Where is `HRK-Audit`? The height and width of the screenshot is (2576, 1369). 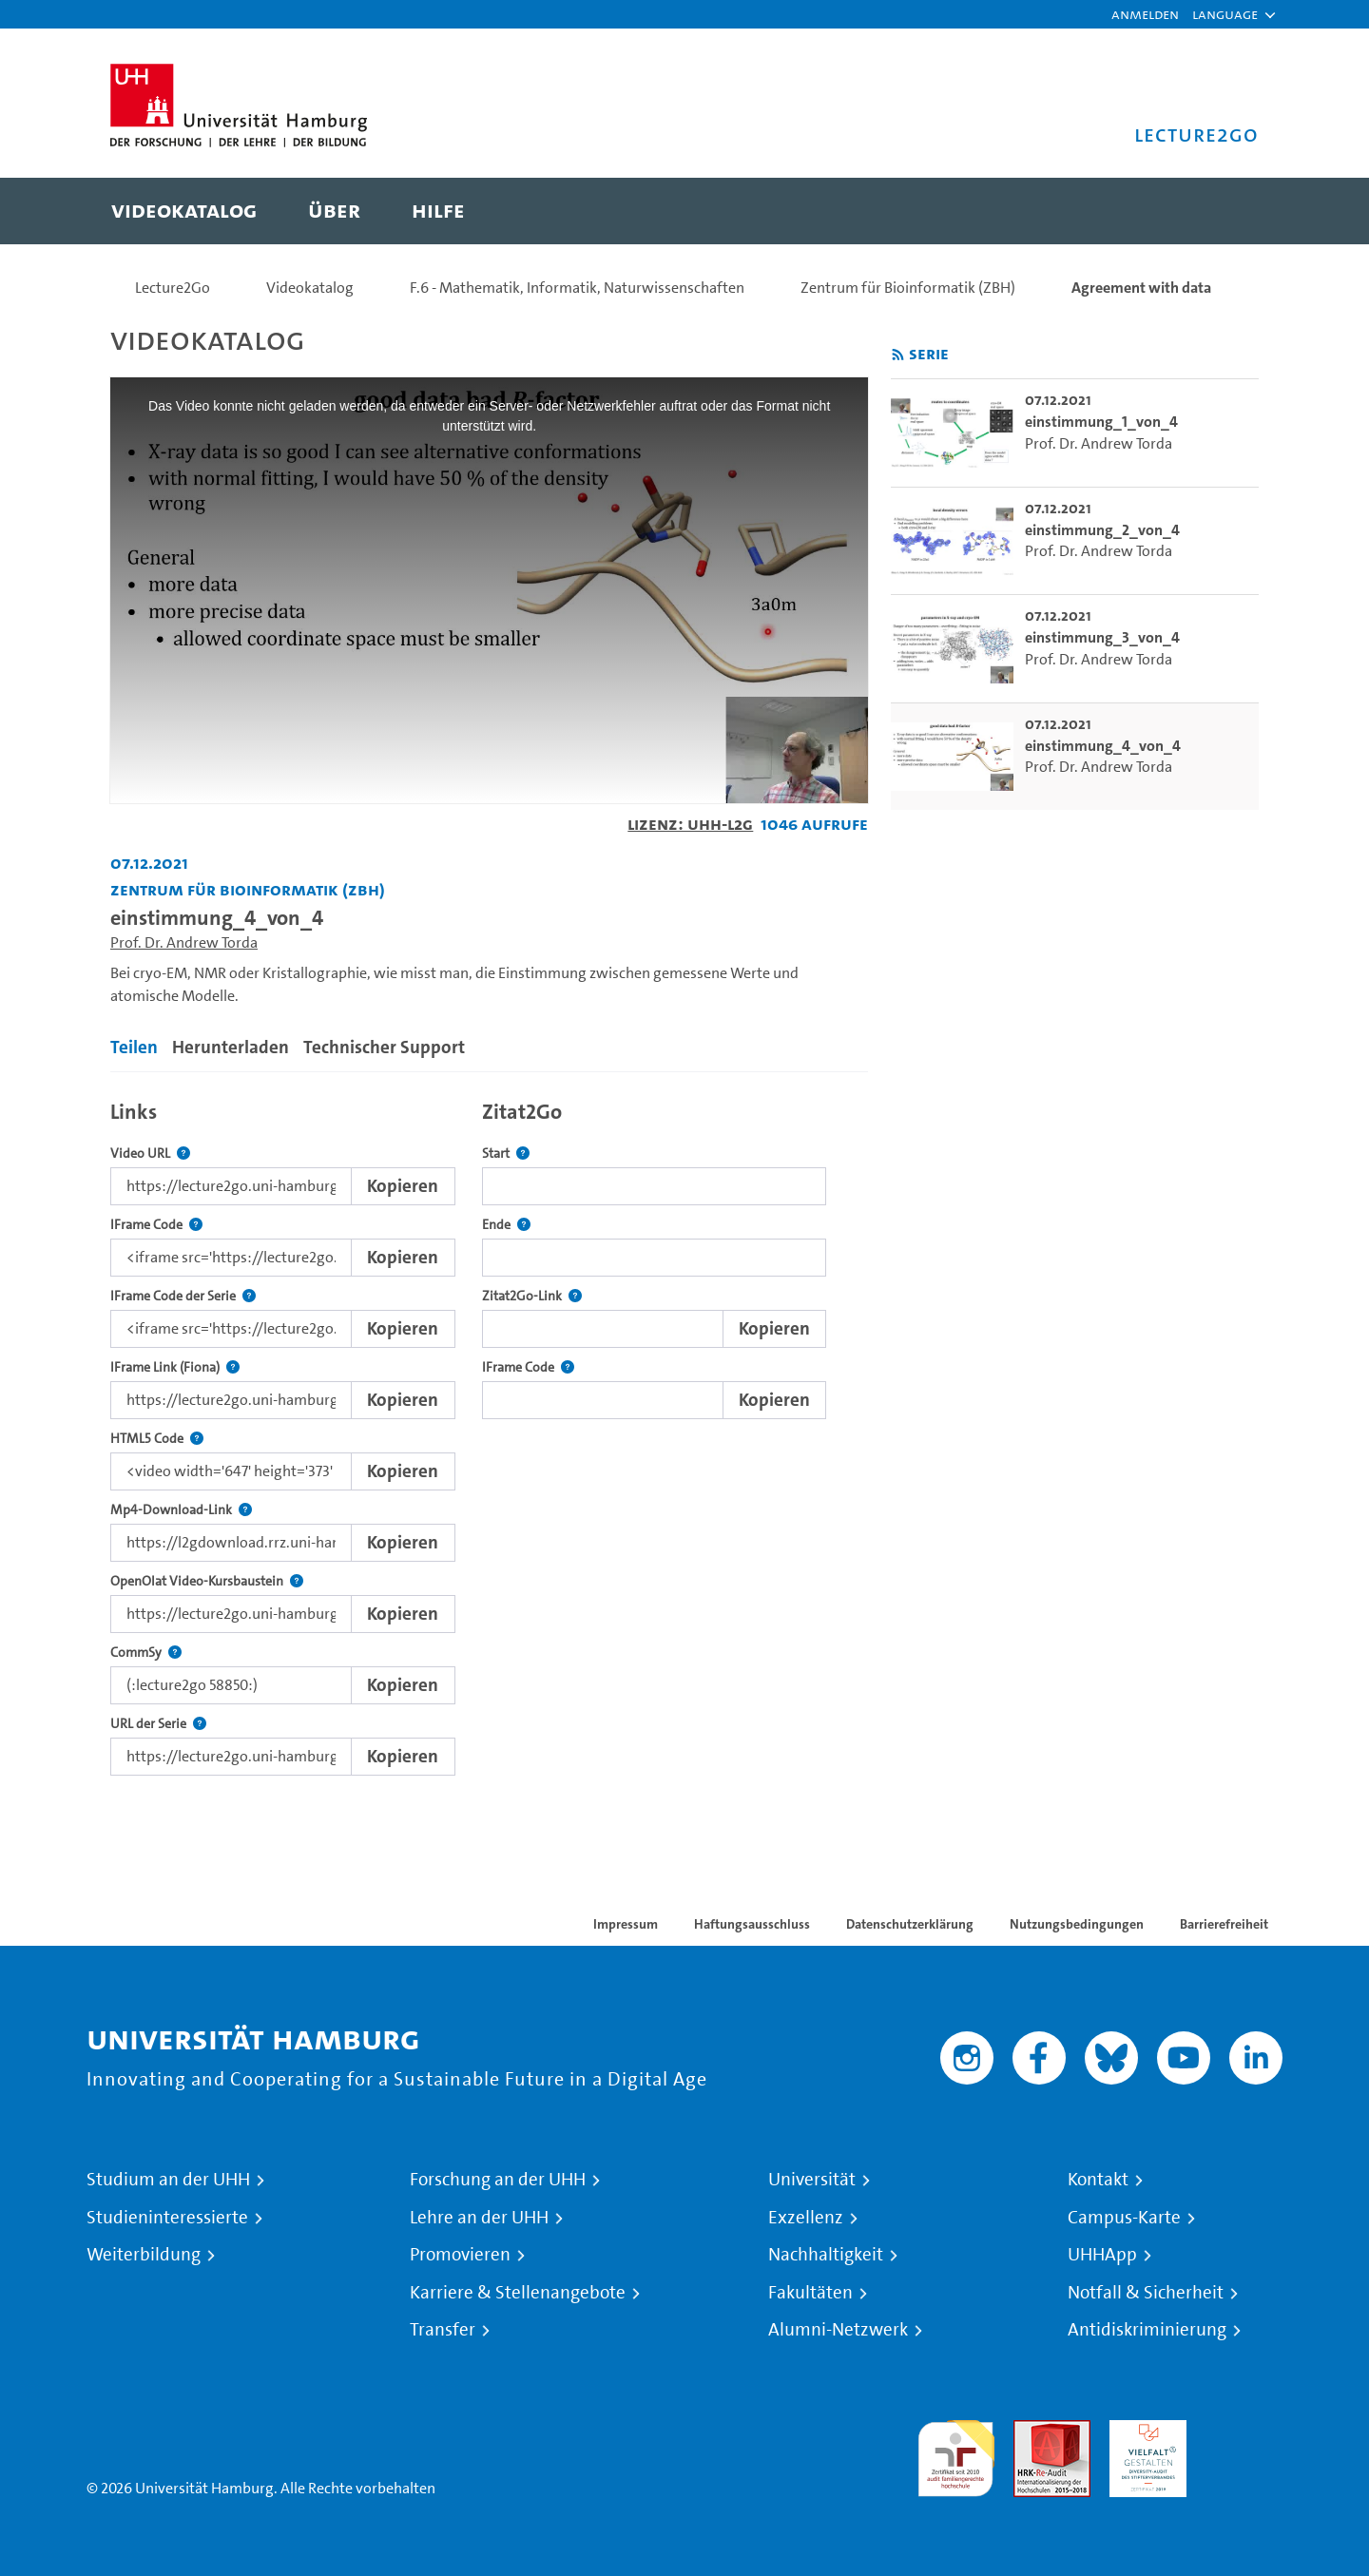 HRK-Audit is located at coordinates (1143, 2431).